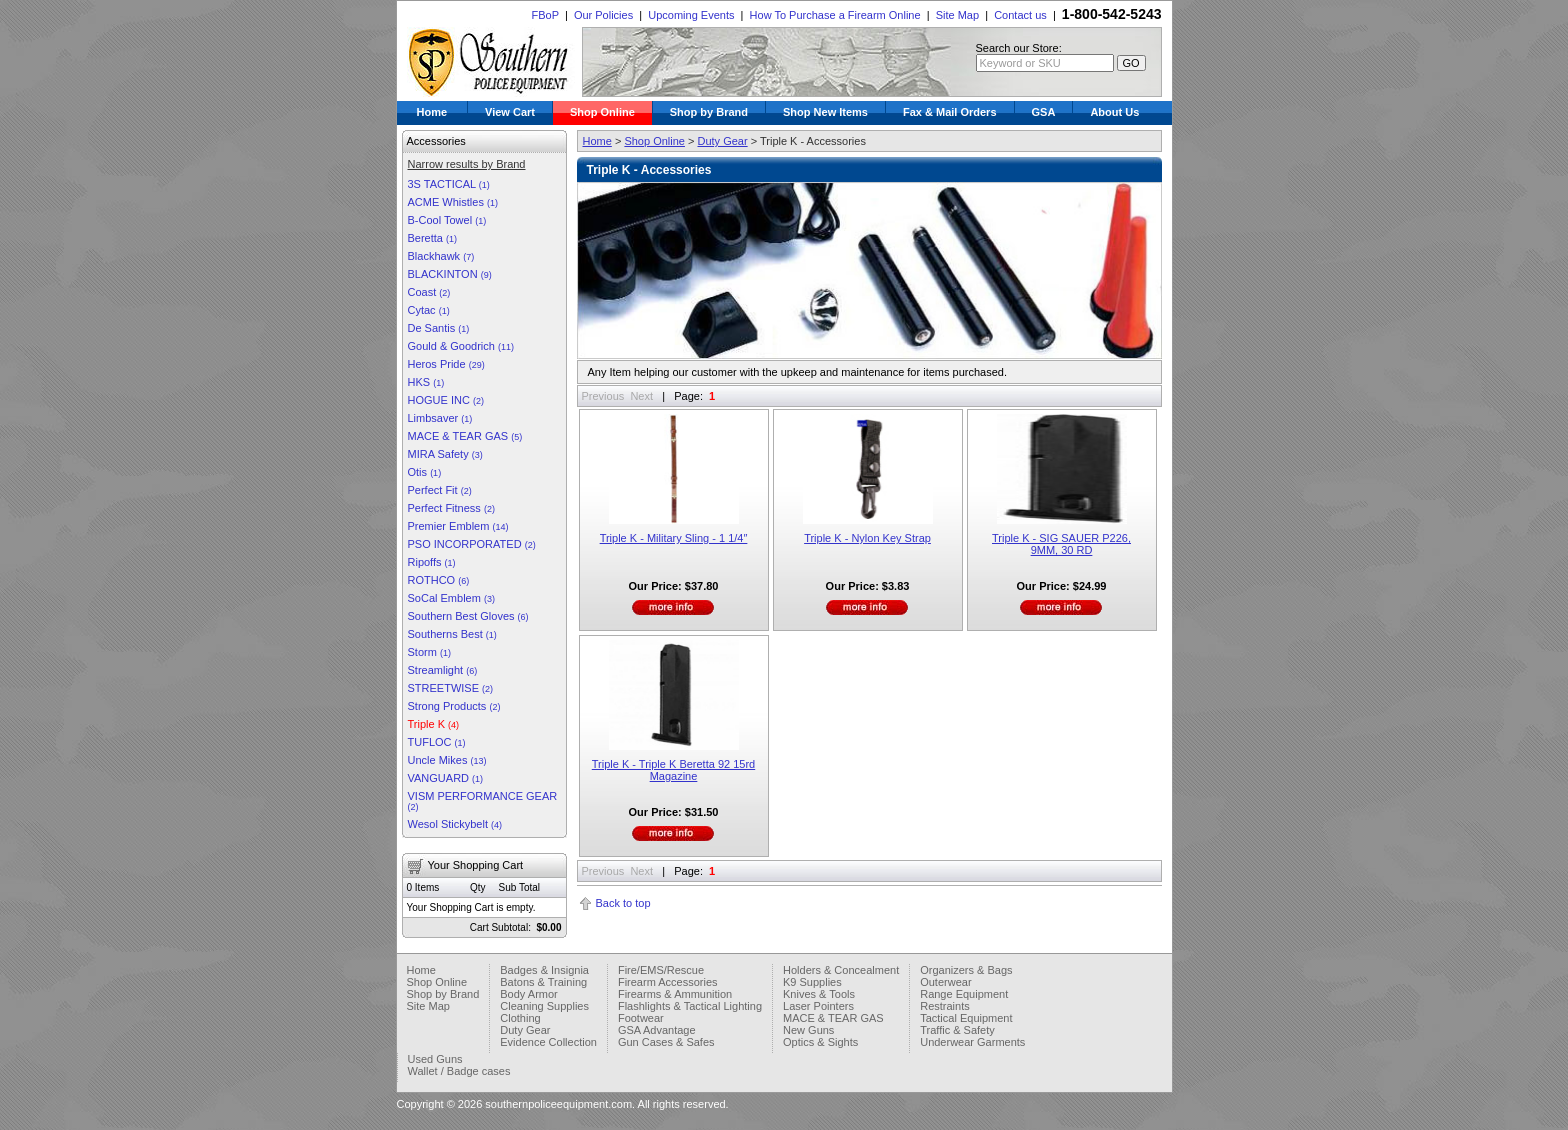 The width and height of the screenshot is (1568, 1130). What do you see at coordinates (950, 112) in the screenshot?
I see `Fax & Mail Orders` at bounding box center [950, 112].